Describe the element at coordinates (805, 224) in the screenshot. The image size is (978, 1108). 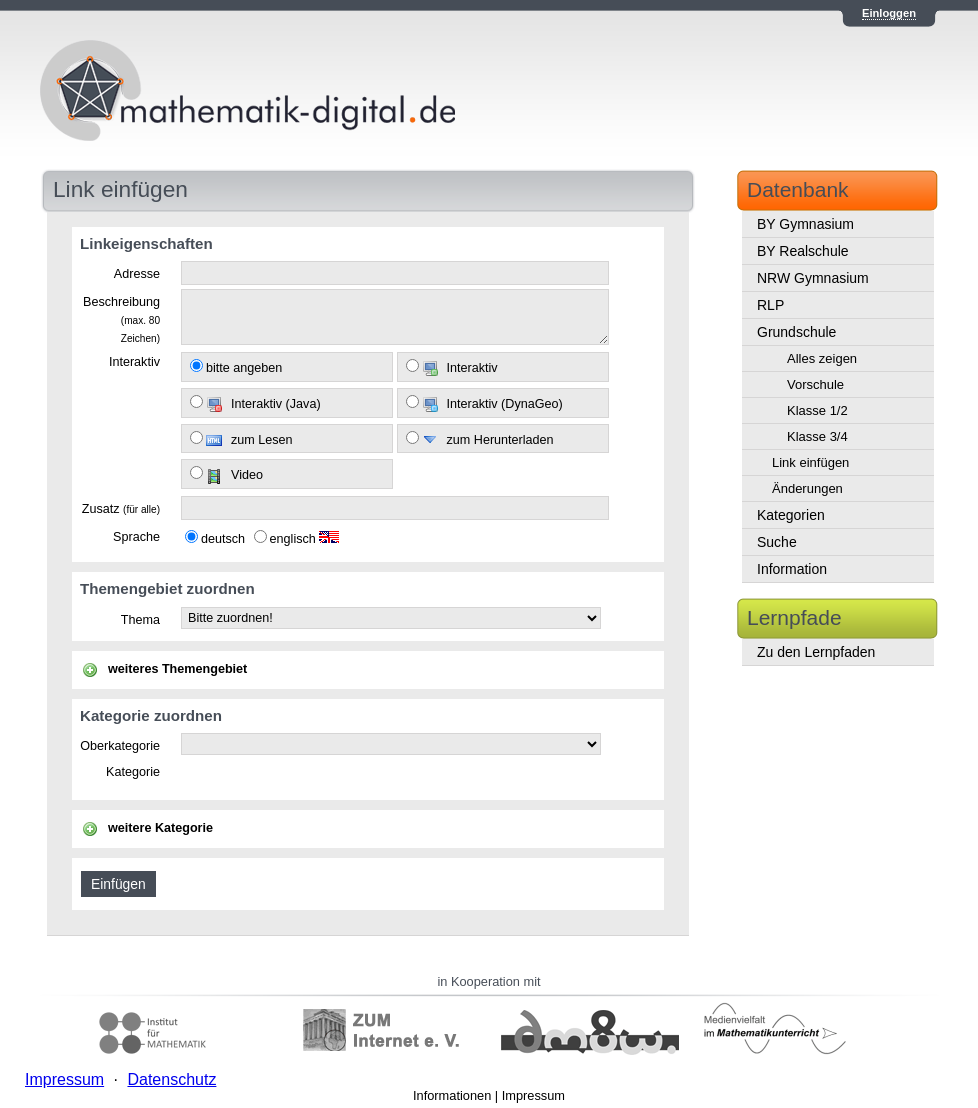
I see `BY Gymnasium` at that location.